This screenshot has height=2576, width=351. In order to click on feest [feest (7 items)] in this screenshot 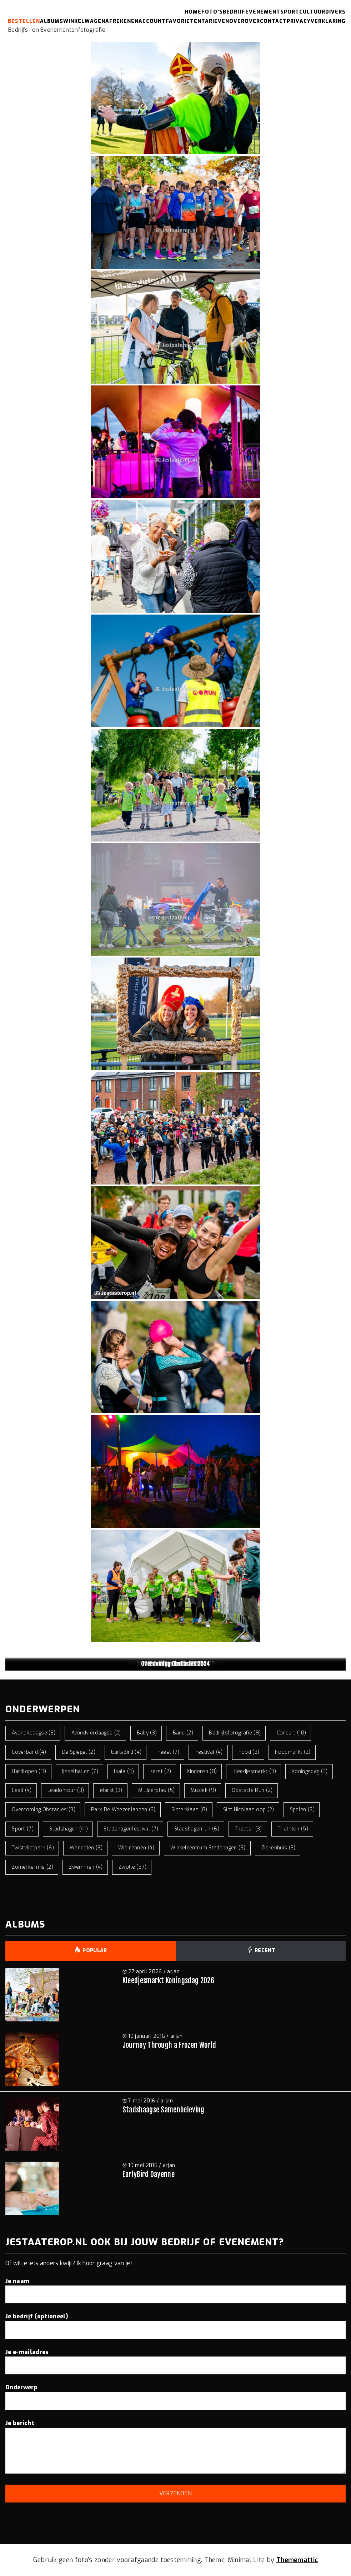, I will do `click(168, 1752)`.